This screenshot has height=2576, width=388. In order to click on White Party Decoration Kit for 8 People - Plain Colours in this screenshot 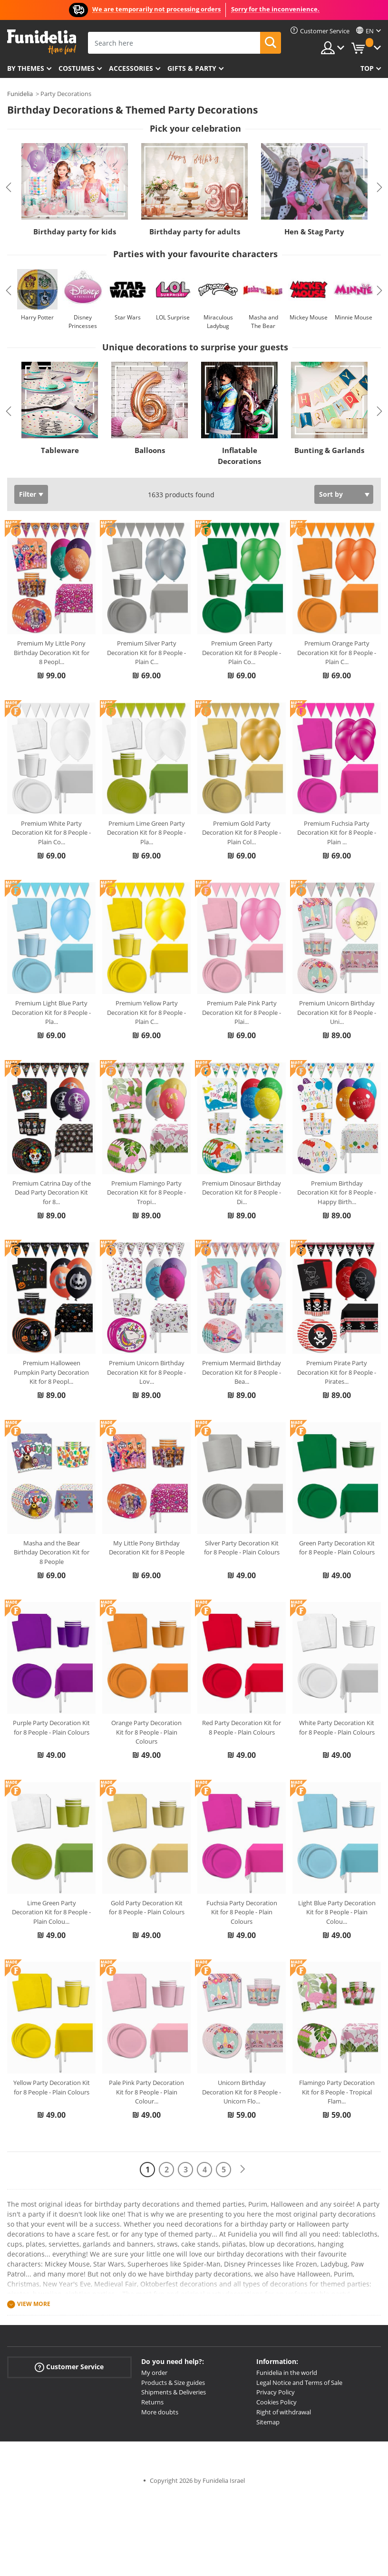, I will do `click(337, 1727)`.